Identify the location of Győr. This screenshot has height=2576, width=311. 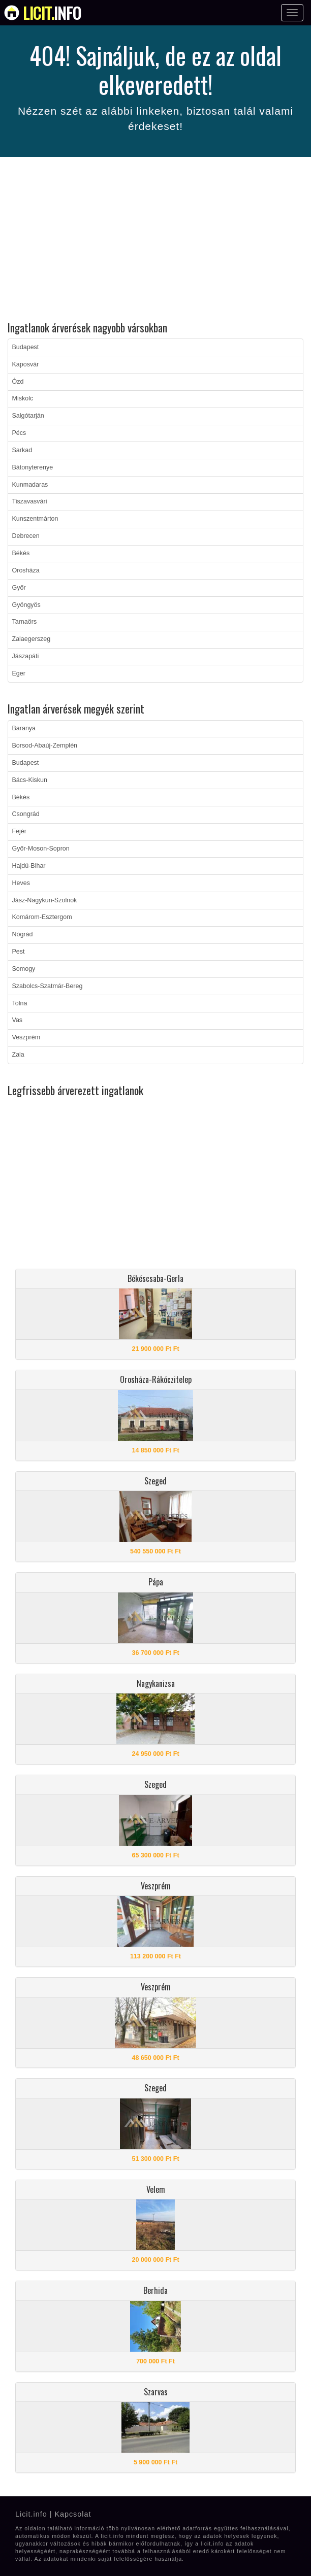
(19, 587).